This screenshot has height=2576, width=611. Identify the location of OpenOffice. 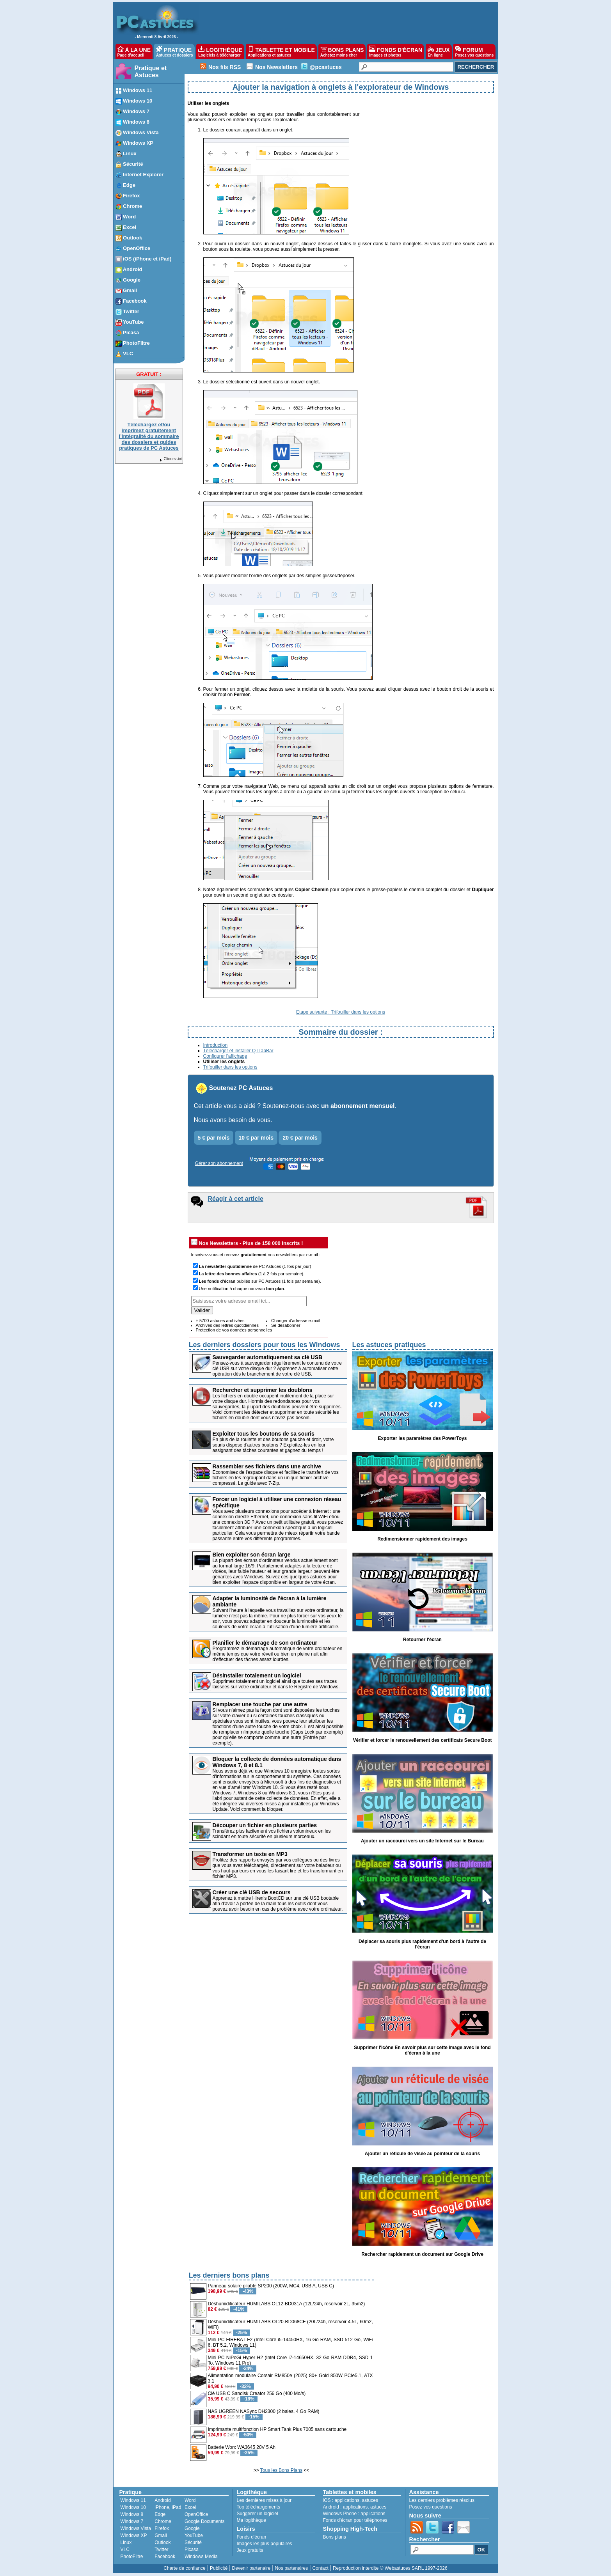
(196, 2514).